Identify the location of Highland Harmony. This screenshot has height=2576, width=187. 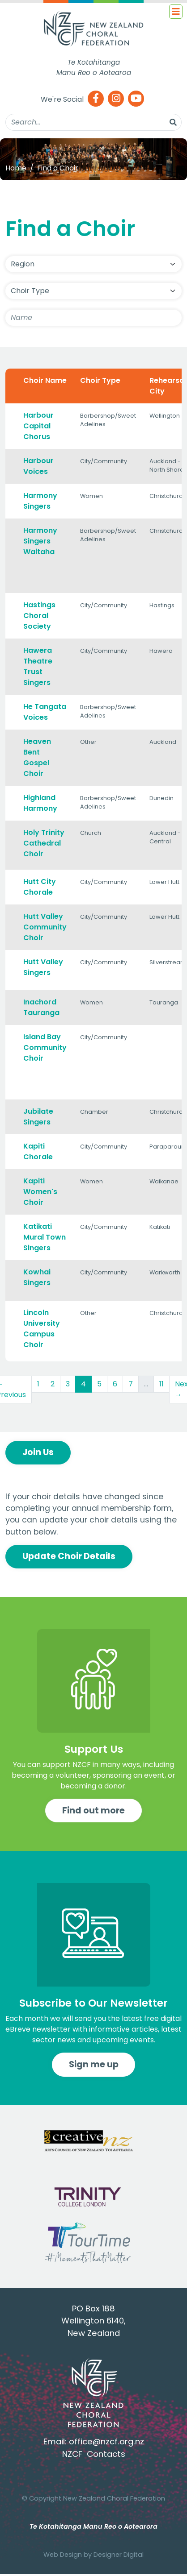
(40, 802).